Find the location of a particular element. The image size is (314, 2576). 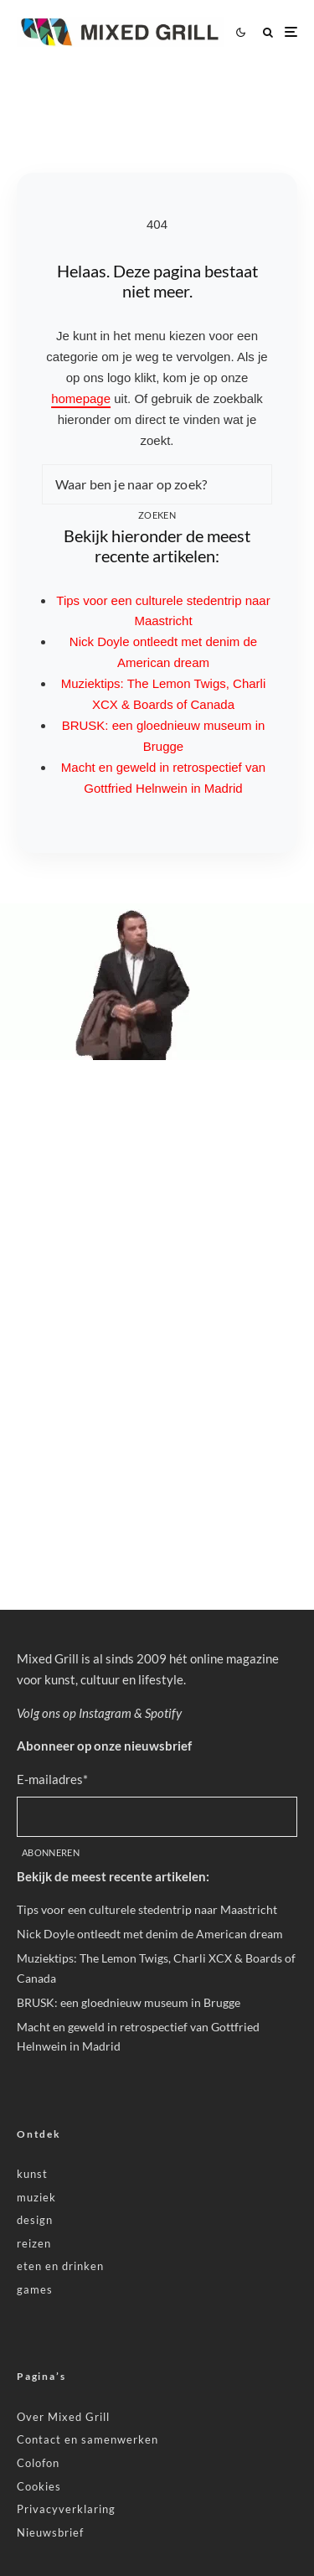

Over Mixed Grill is located at coordinates (63, 2416).